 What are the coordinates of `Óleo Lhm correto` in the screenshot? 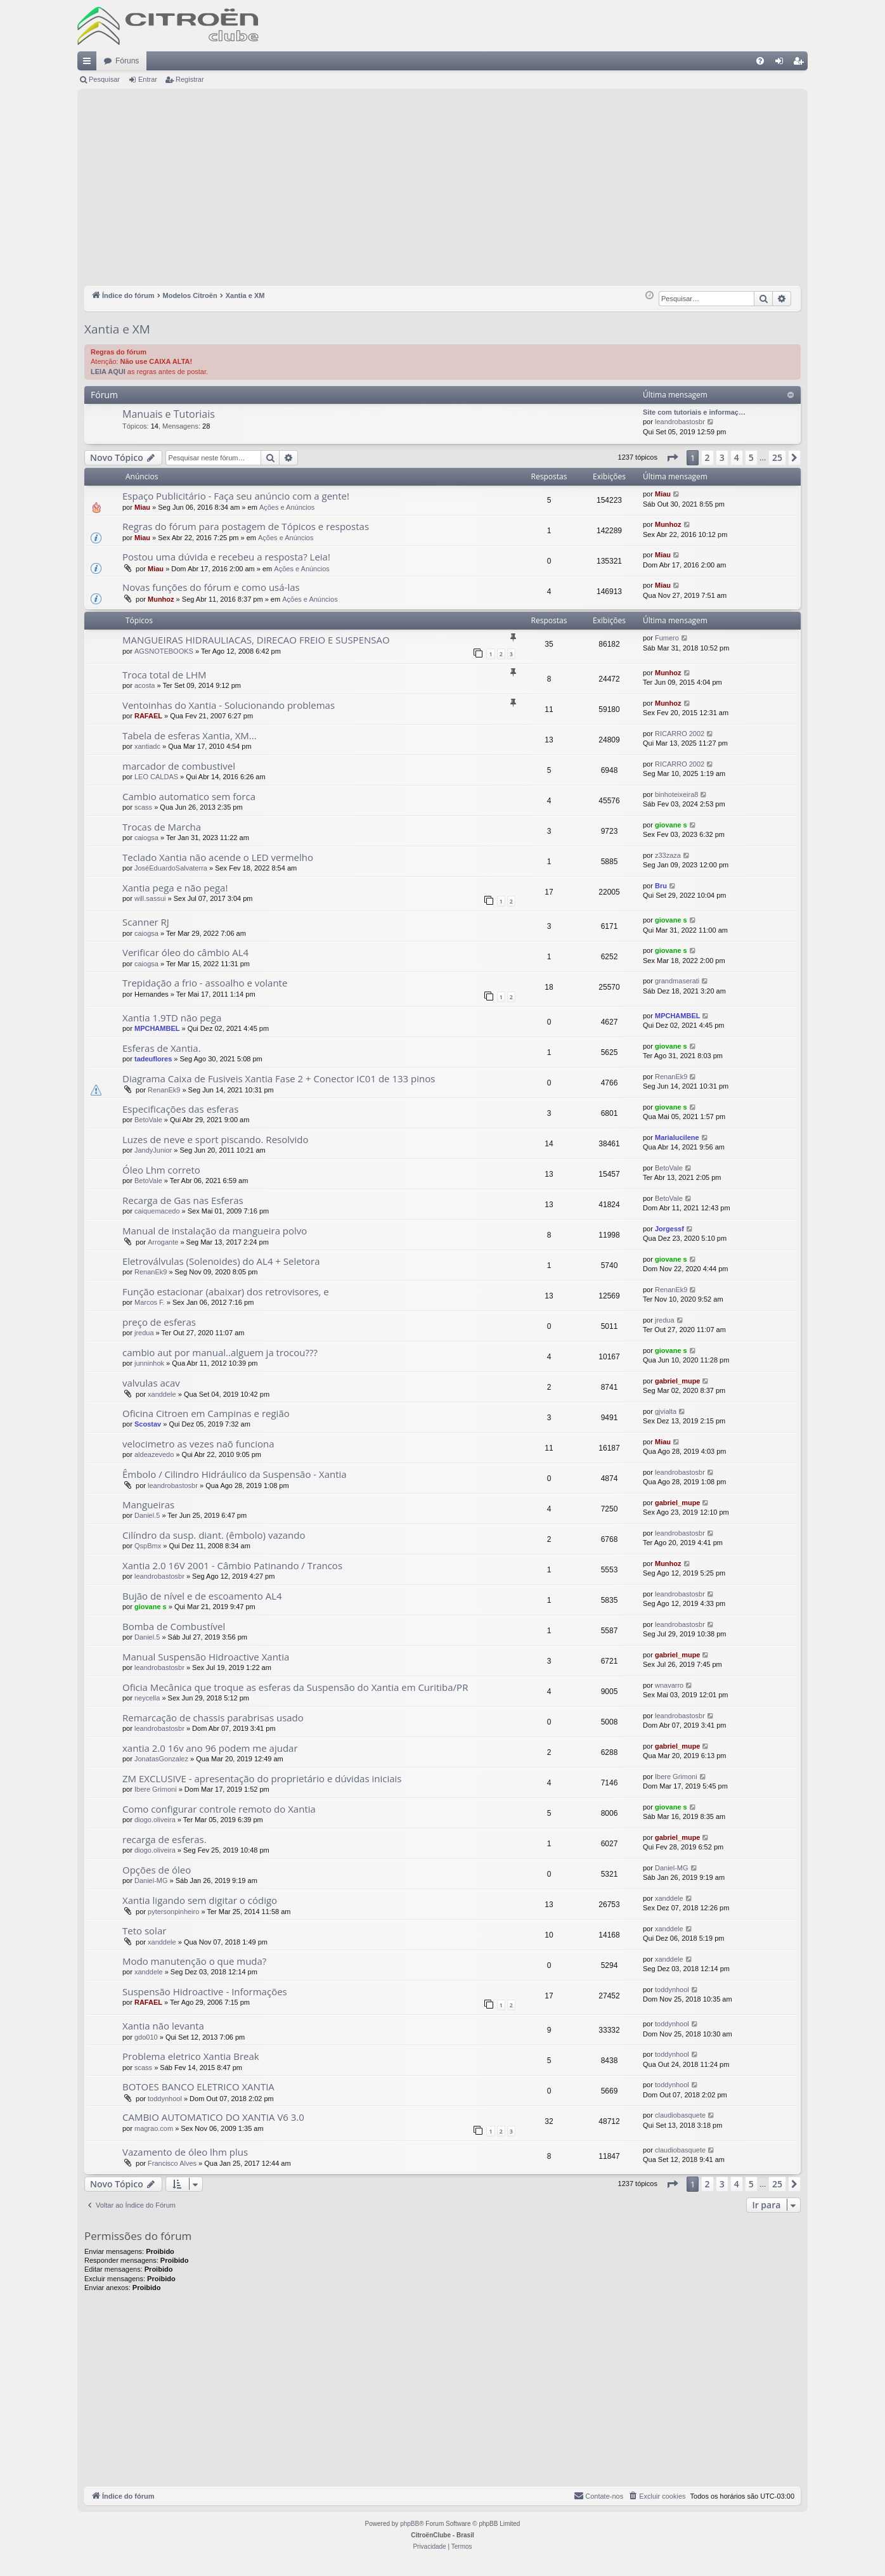 It's located at (161, 1169).